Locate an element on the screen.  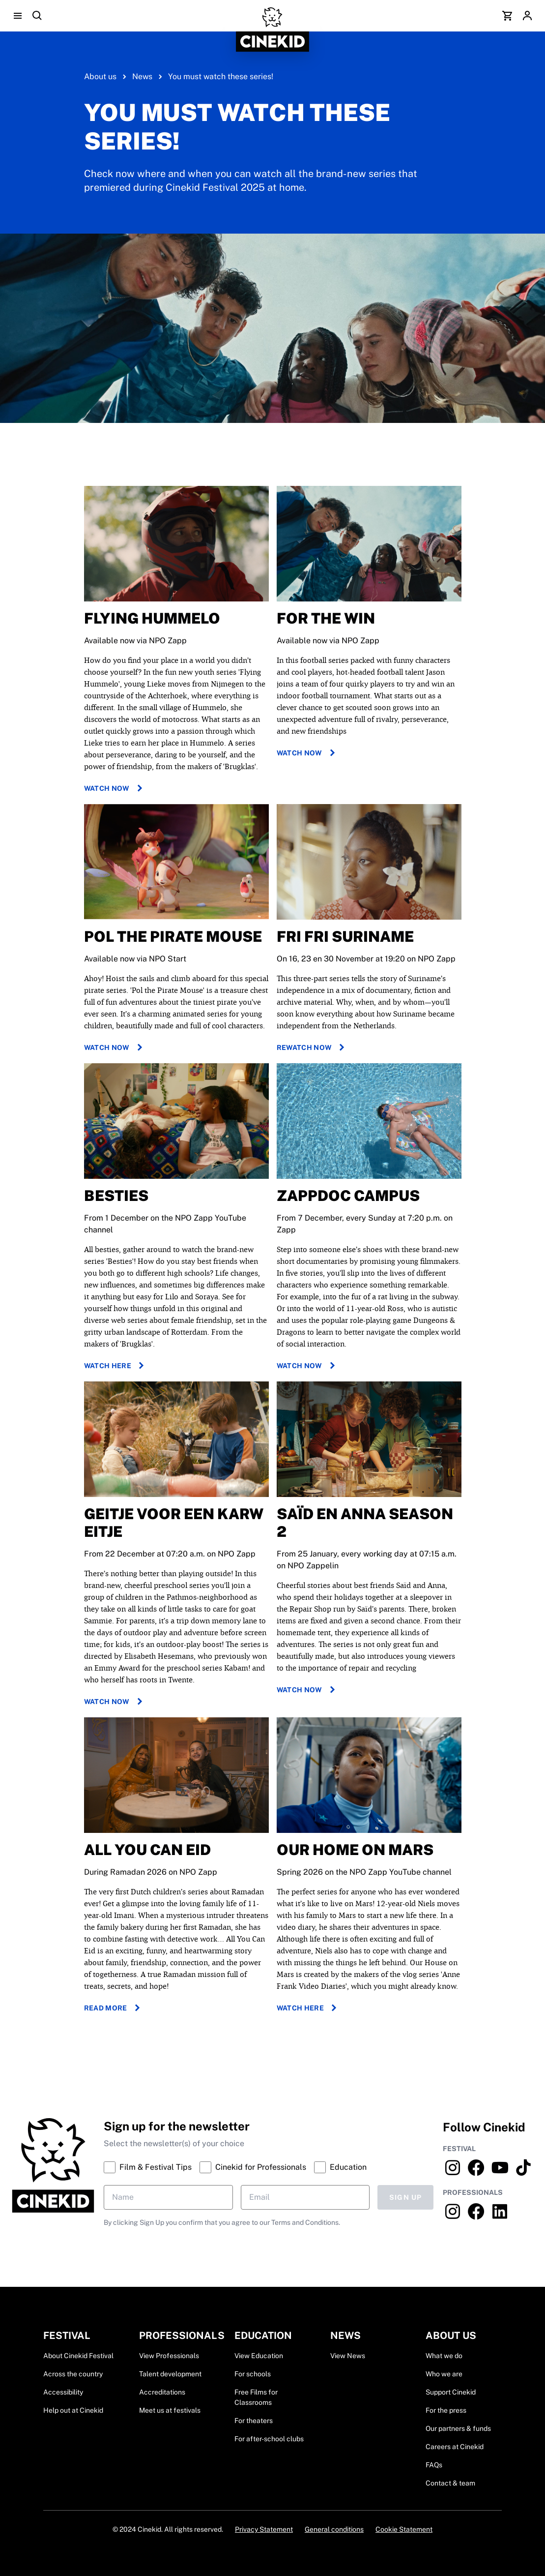
Support Cinekid is located at coordinates (451, 2392).